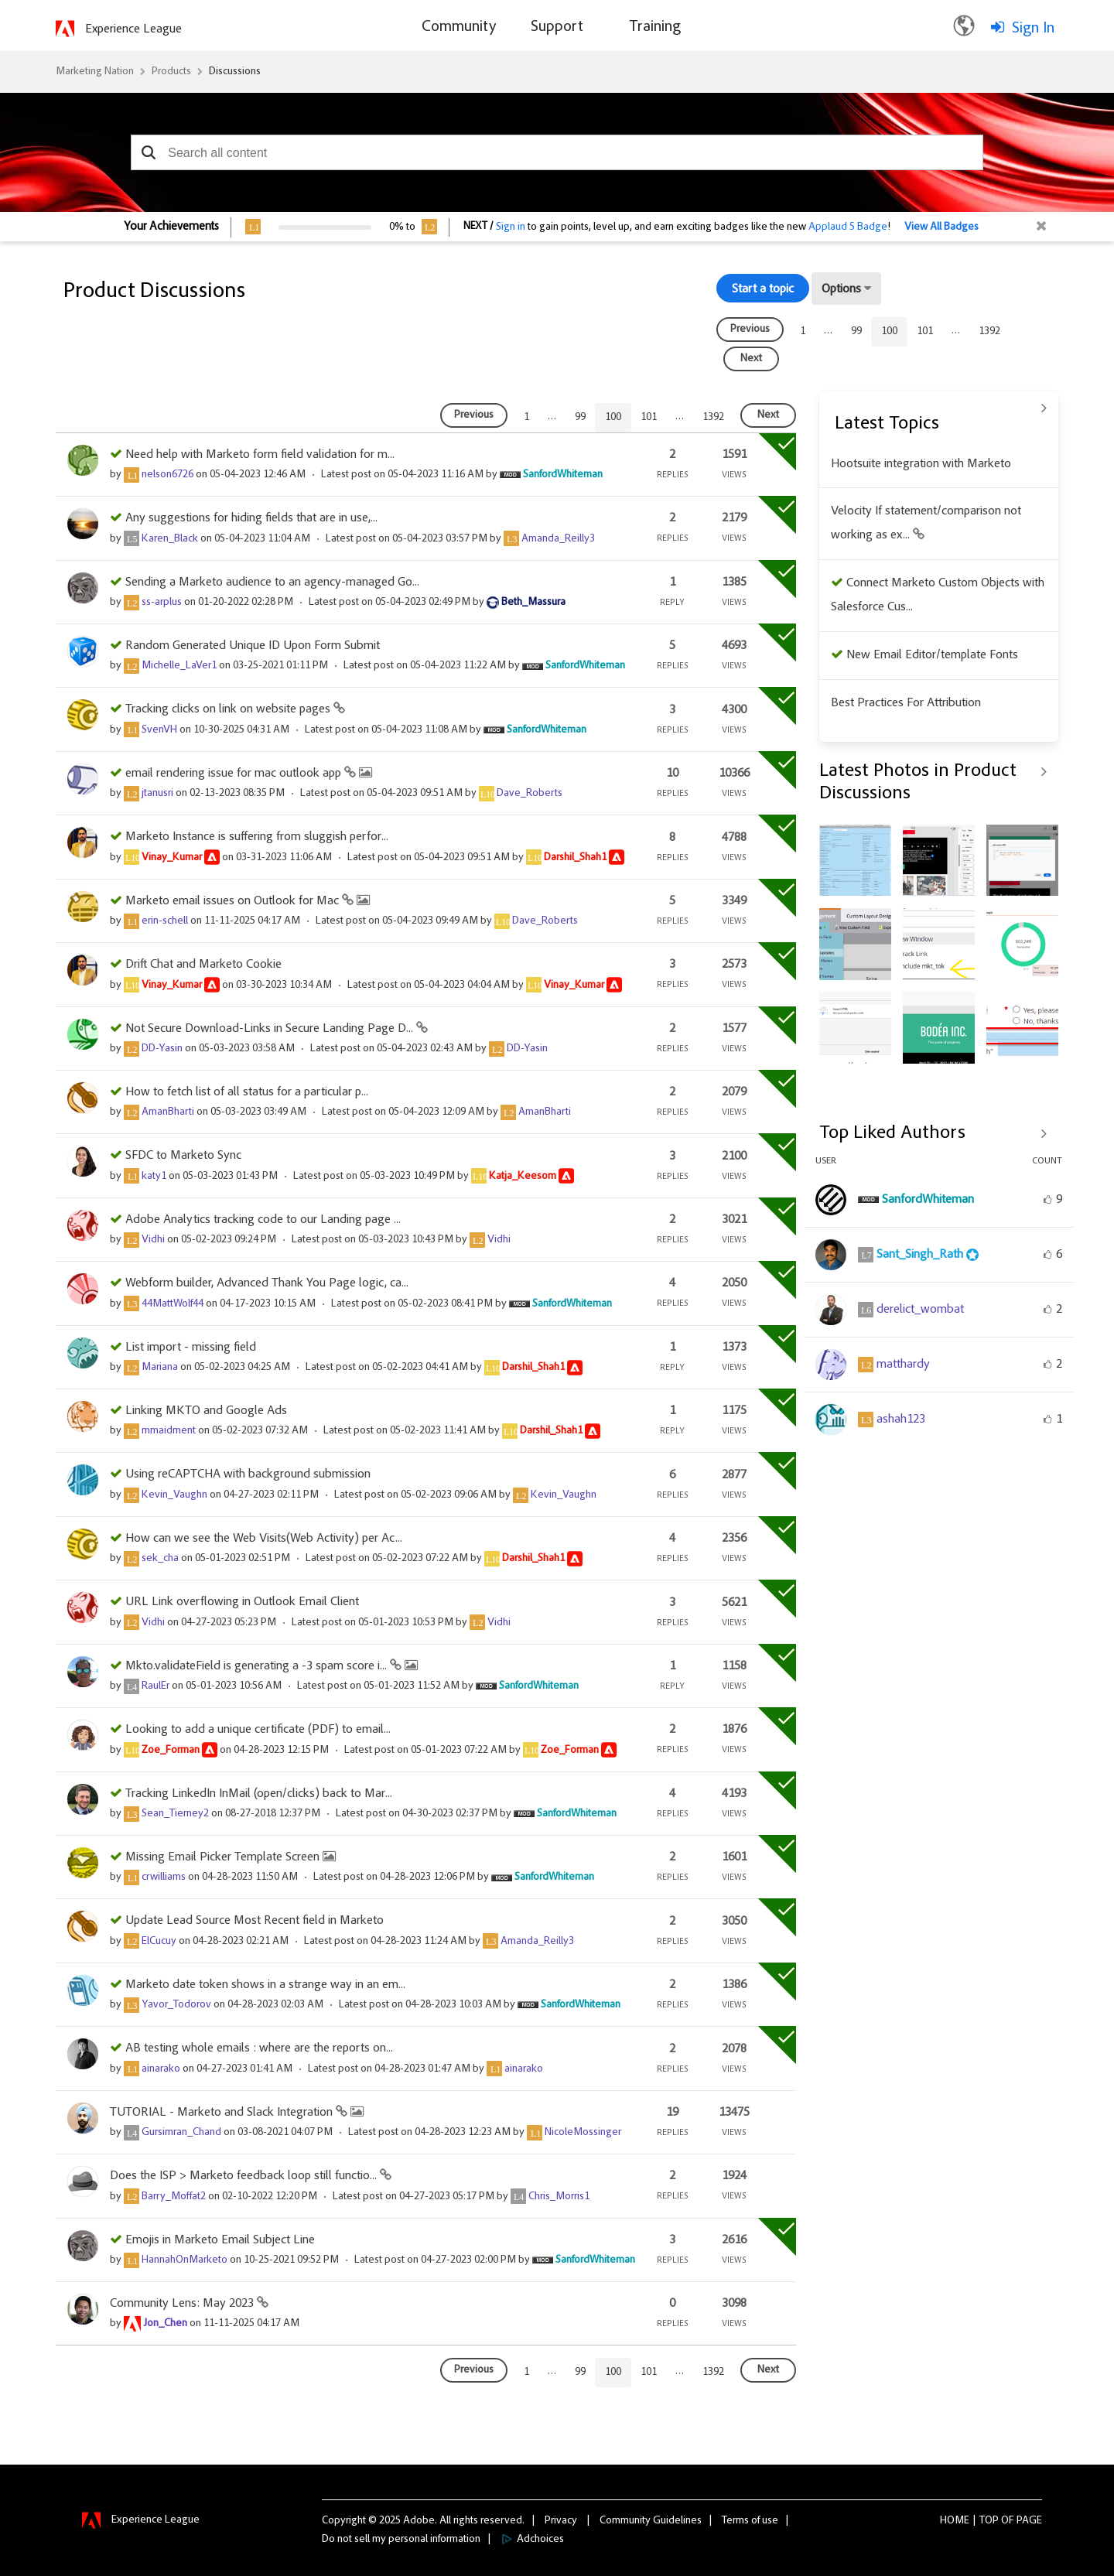  What do you see at coordinates (234, 773) in the screenshot?
I see `email rendering issue for mac outlook app` at bounding box center [234, 773].